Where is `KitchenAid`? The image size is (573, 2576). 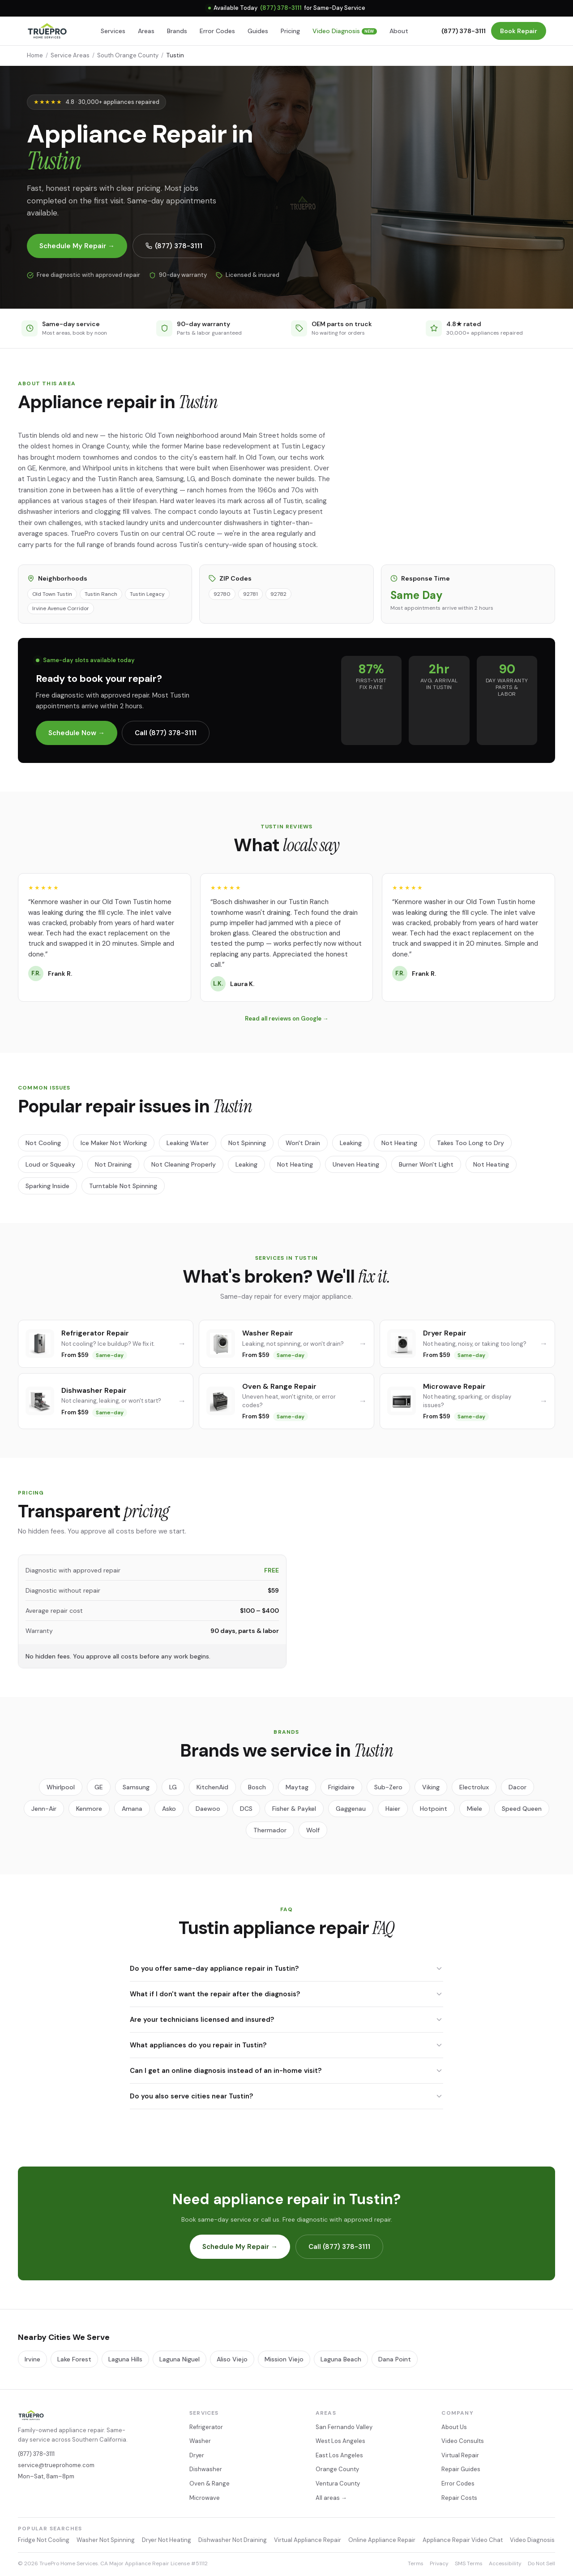
KitchenAid is located at coordinates (212, 1787).